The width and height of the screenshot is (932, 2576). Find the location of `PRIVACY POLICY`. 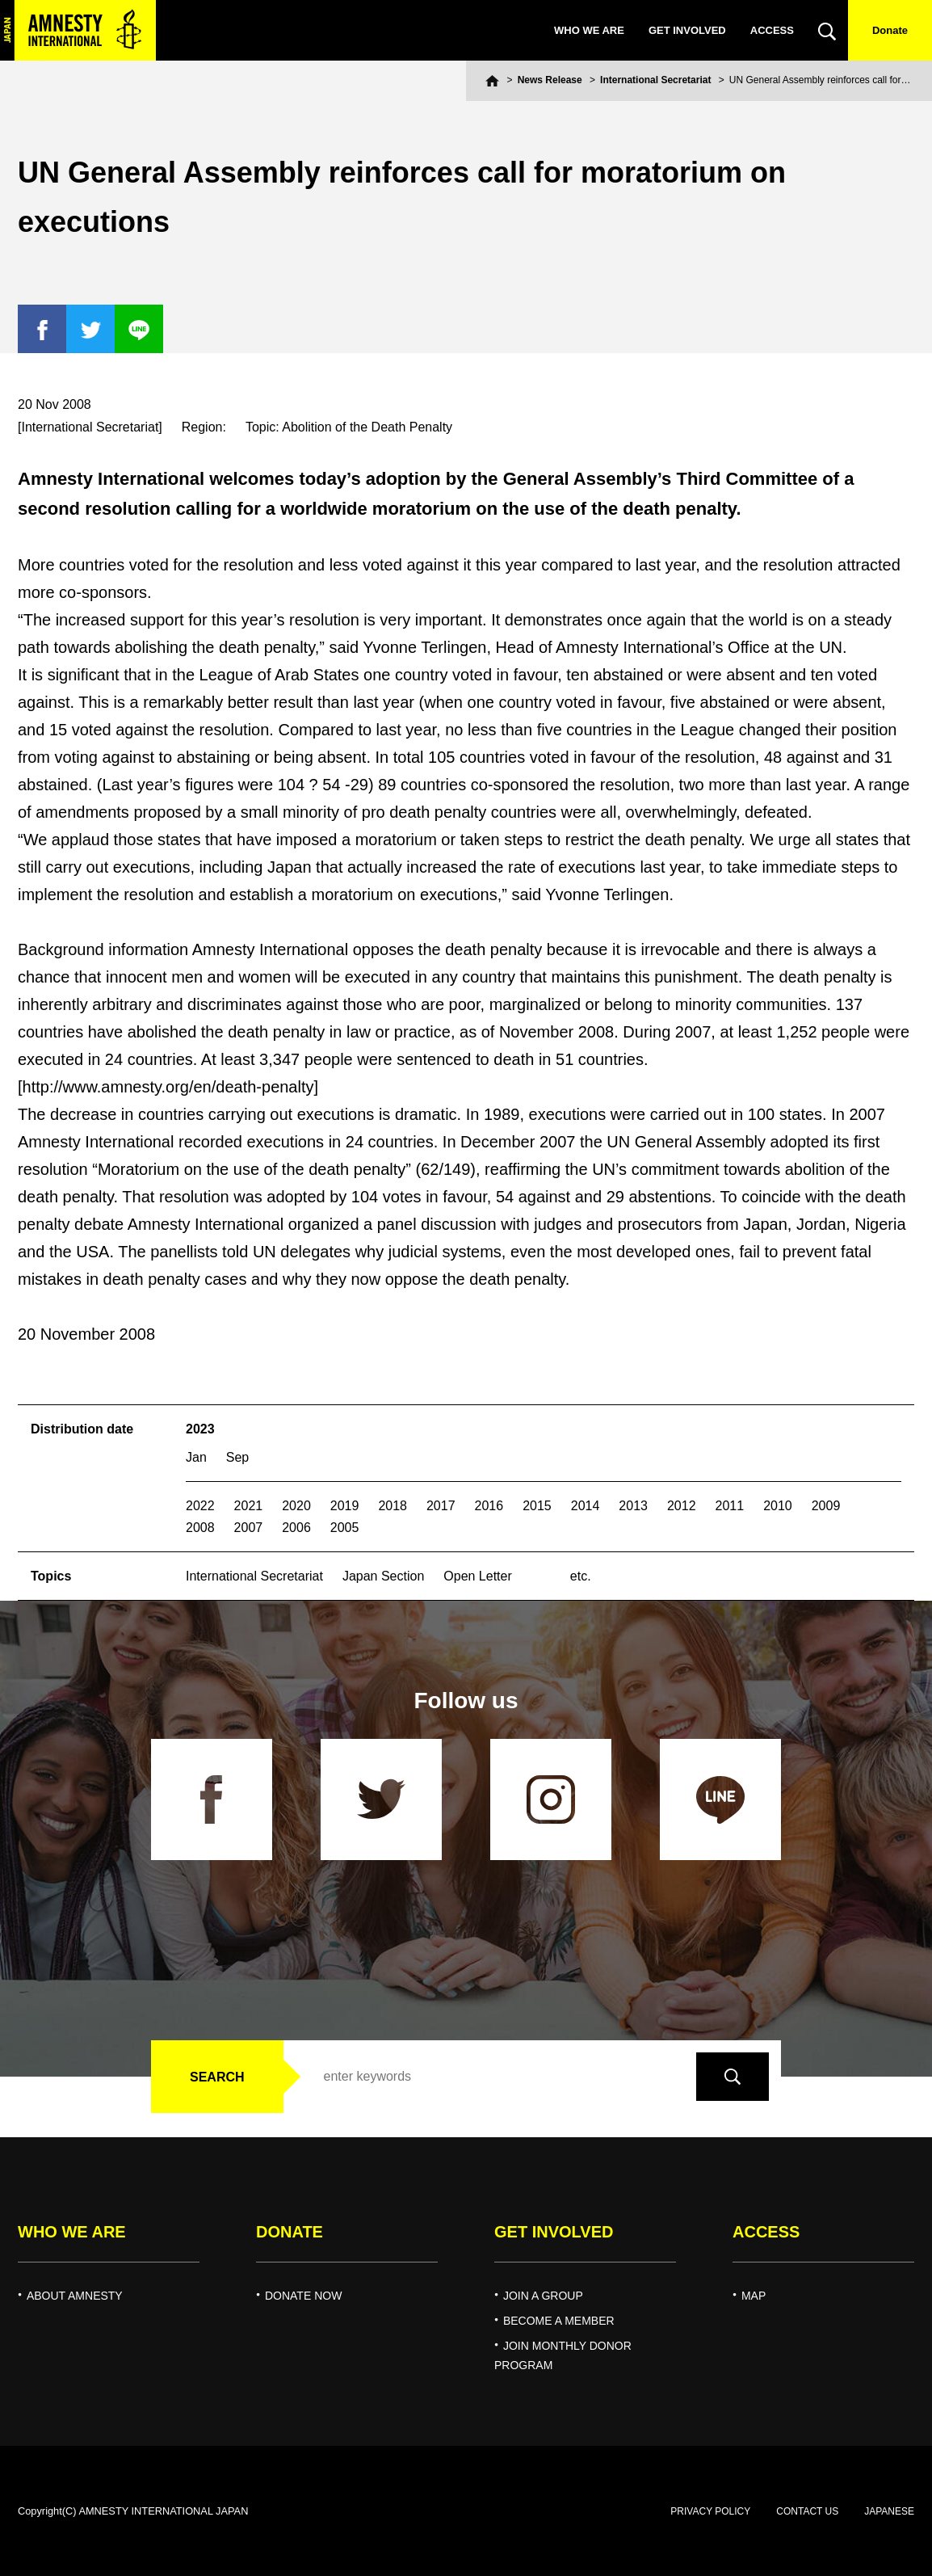

PRIVACY POLICY is located at coordinates (710, 2511).